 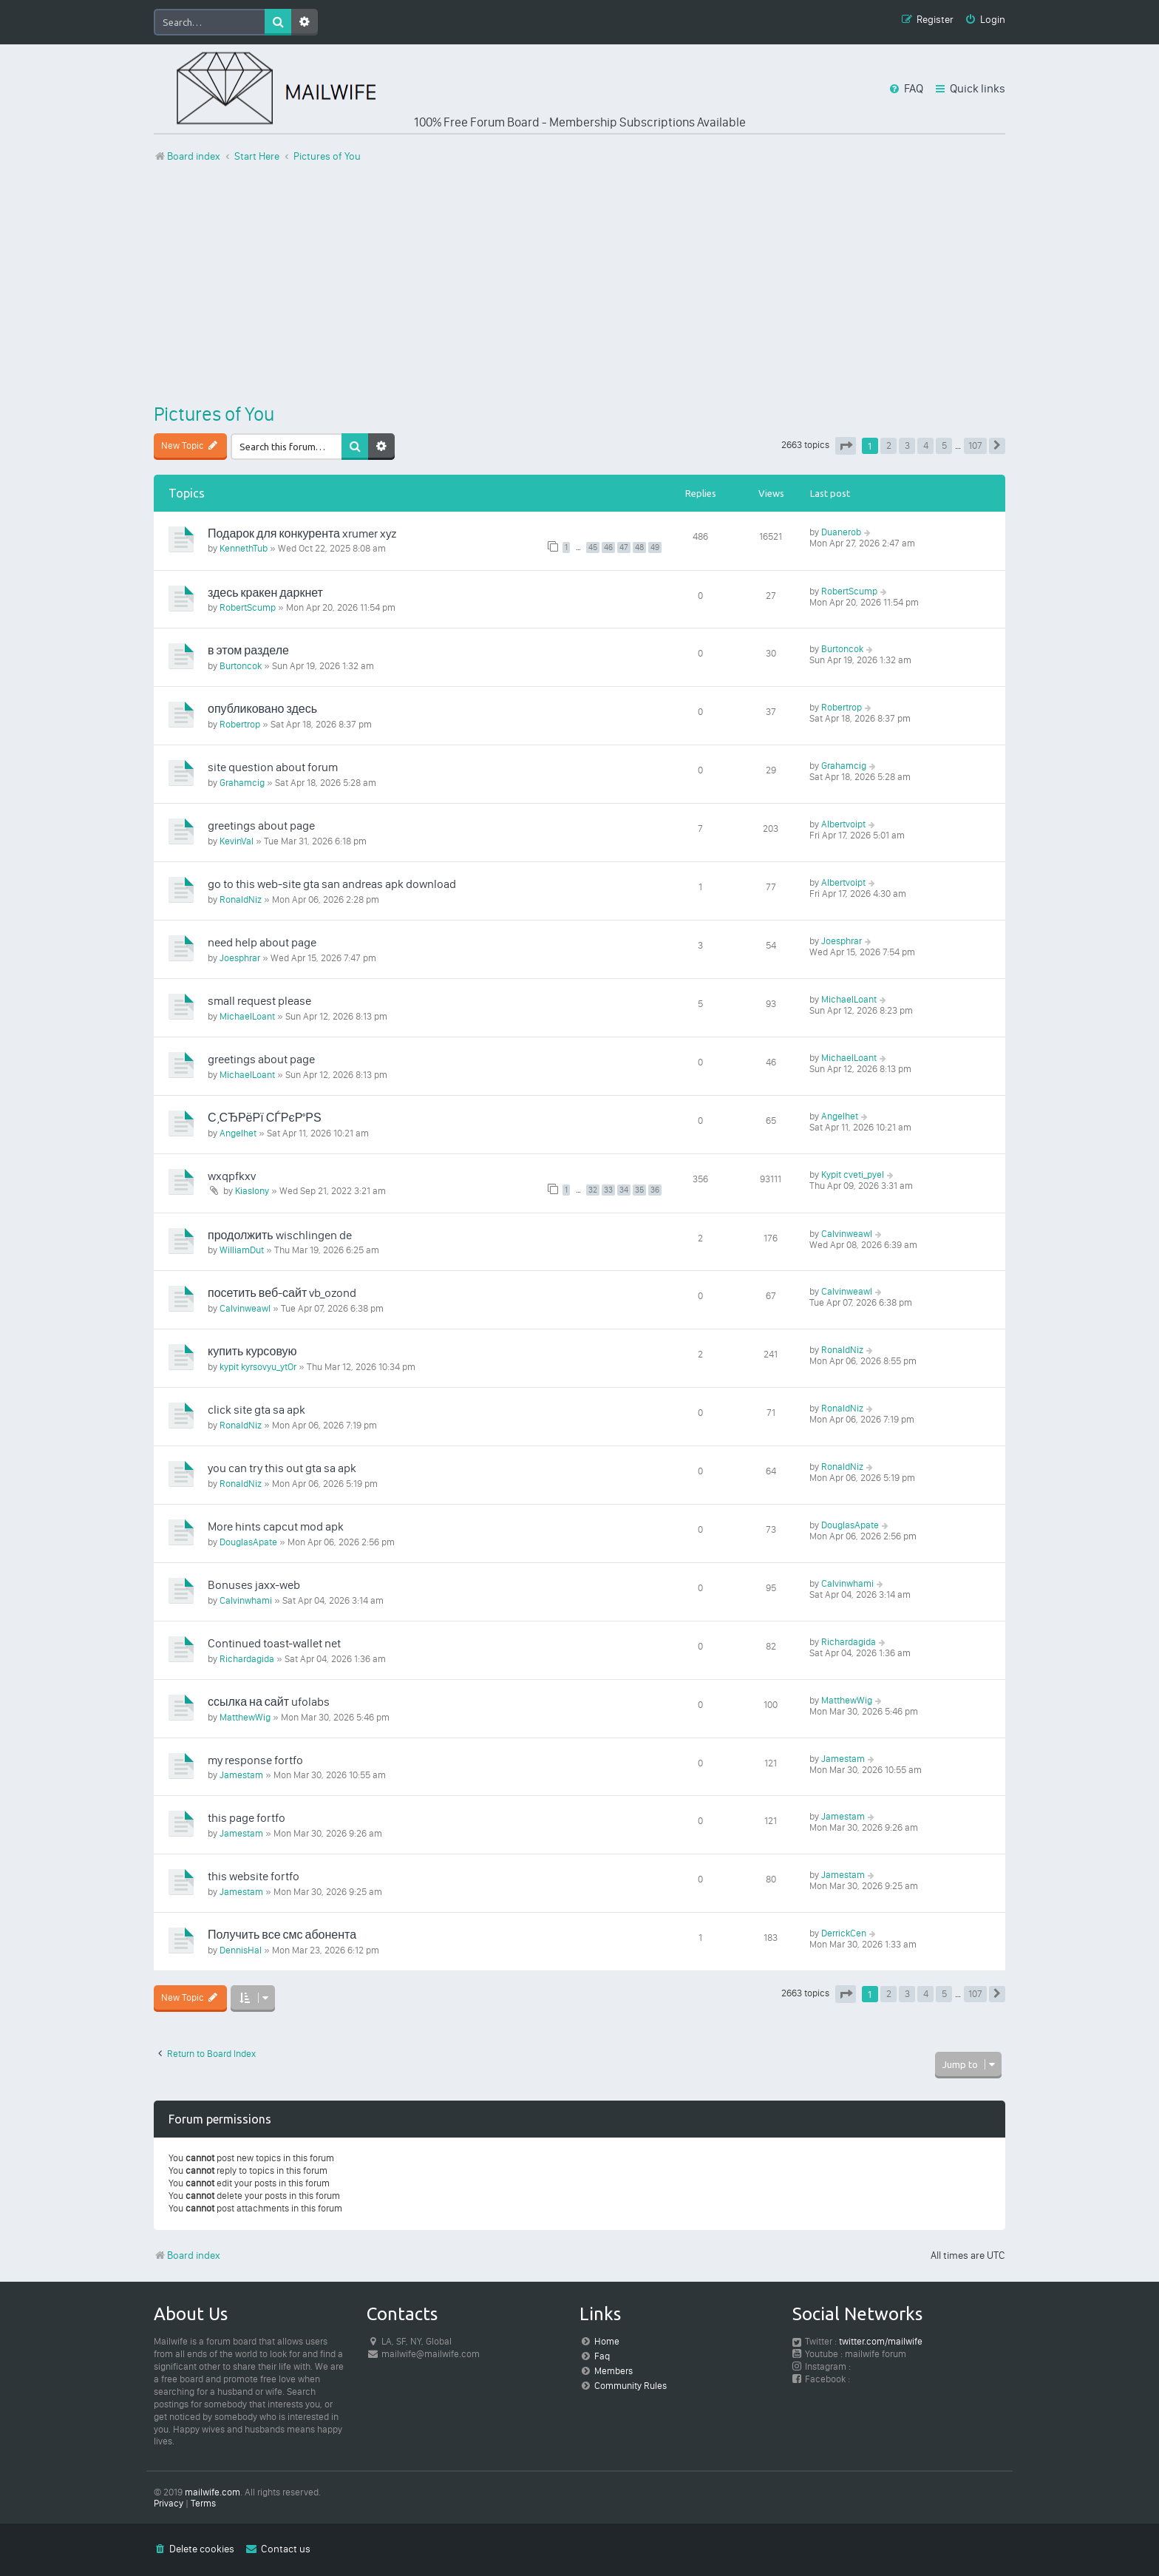 What do you see at coordinates (259, 1001) in the screenshot?
I see `small request please` at bounding box center [259, 1001].